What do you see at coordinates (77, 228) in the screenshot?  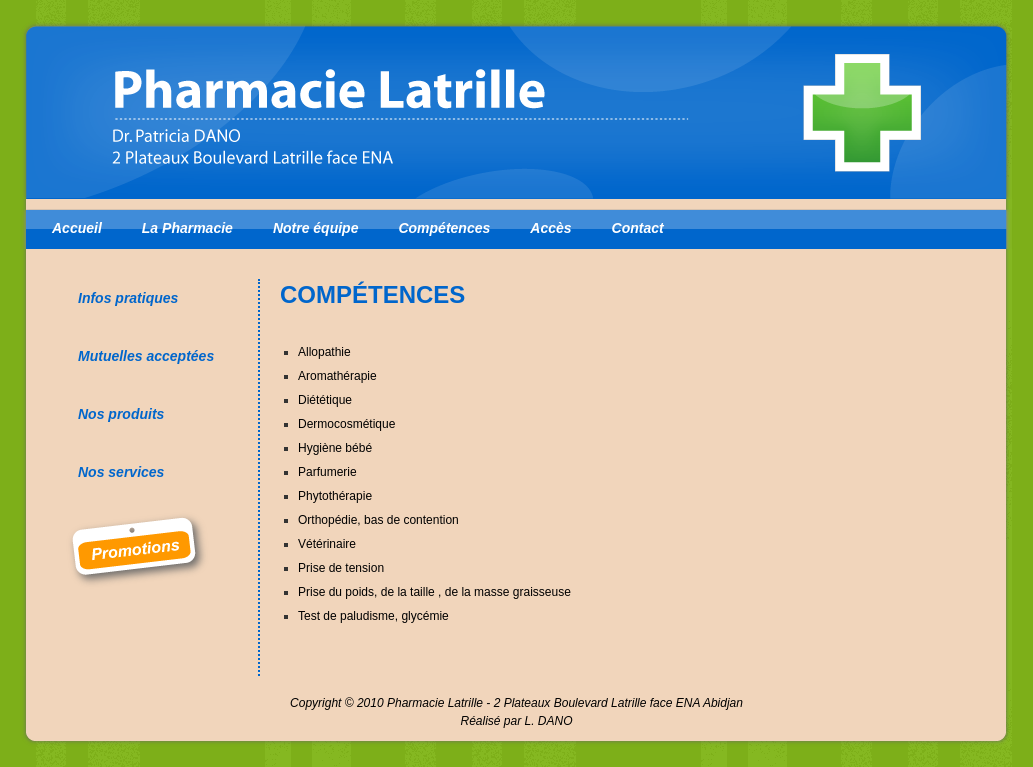 I see `Accueil` at bounding box center [77, 228].